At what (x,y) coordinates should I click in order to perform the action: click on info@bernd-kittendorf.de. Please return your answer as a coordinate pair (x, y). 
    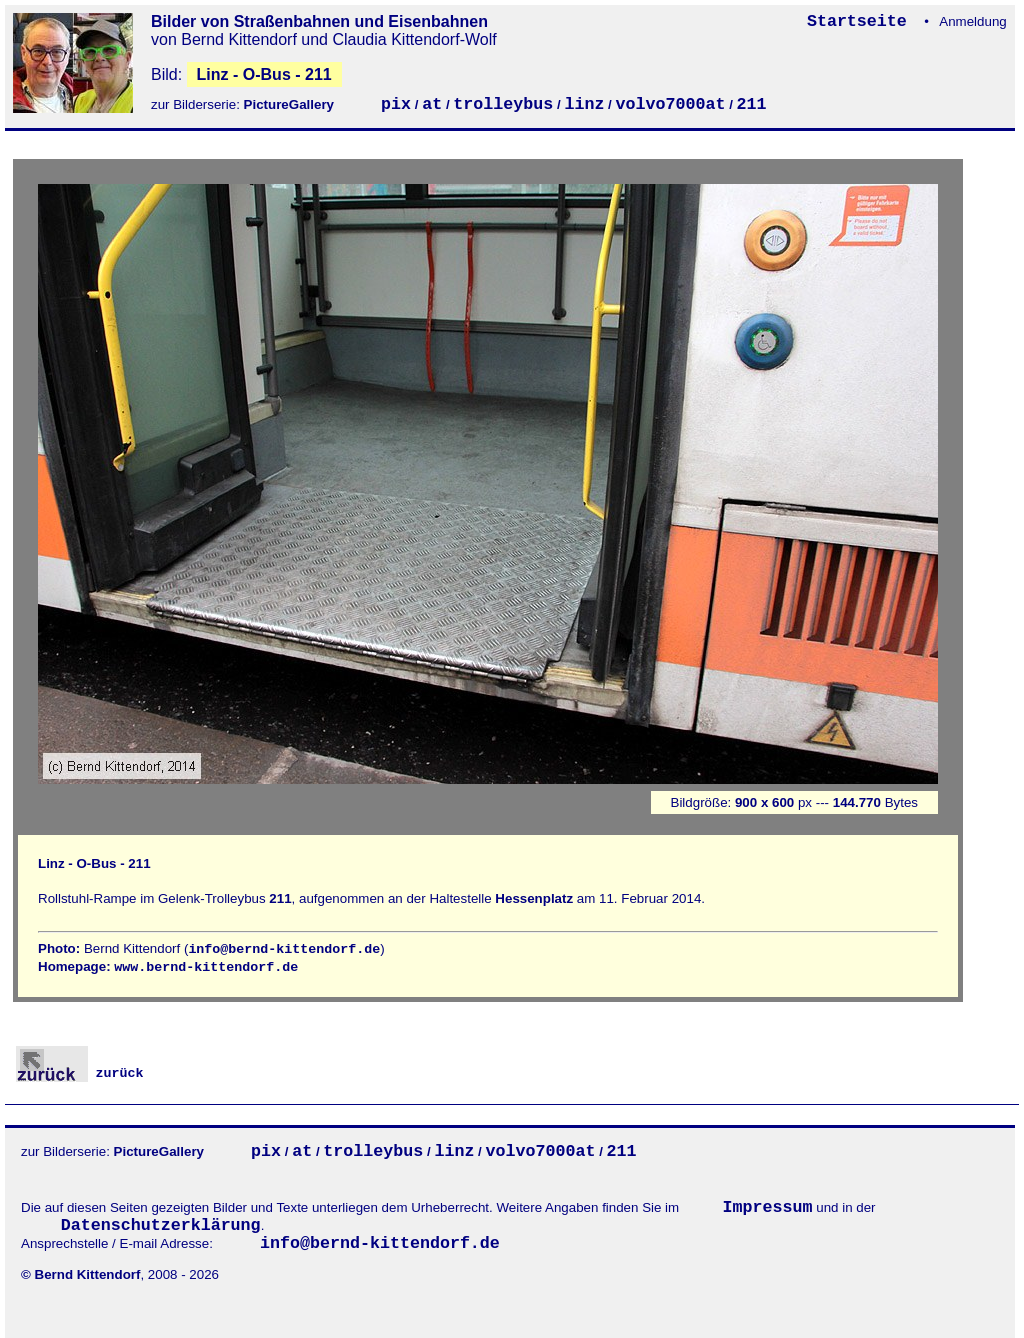
    Looking at the image, I should click on (284, 949).